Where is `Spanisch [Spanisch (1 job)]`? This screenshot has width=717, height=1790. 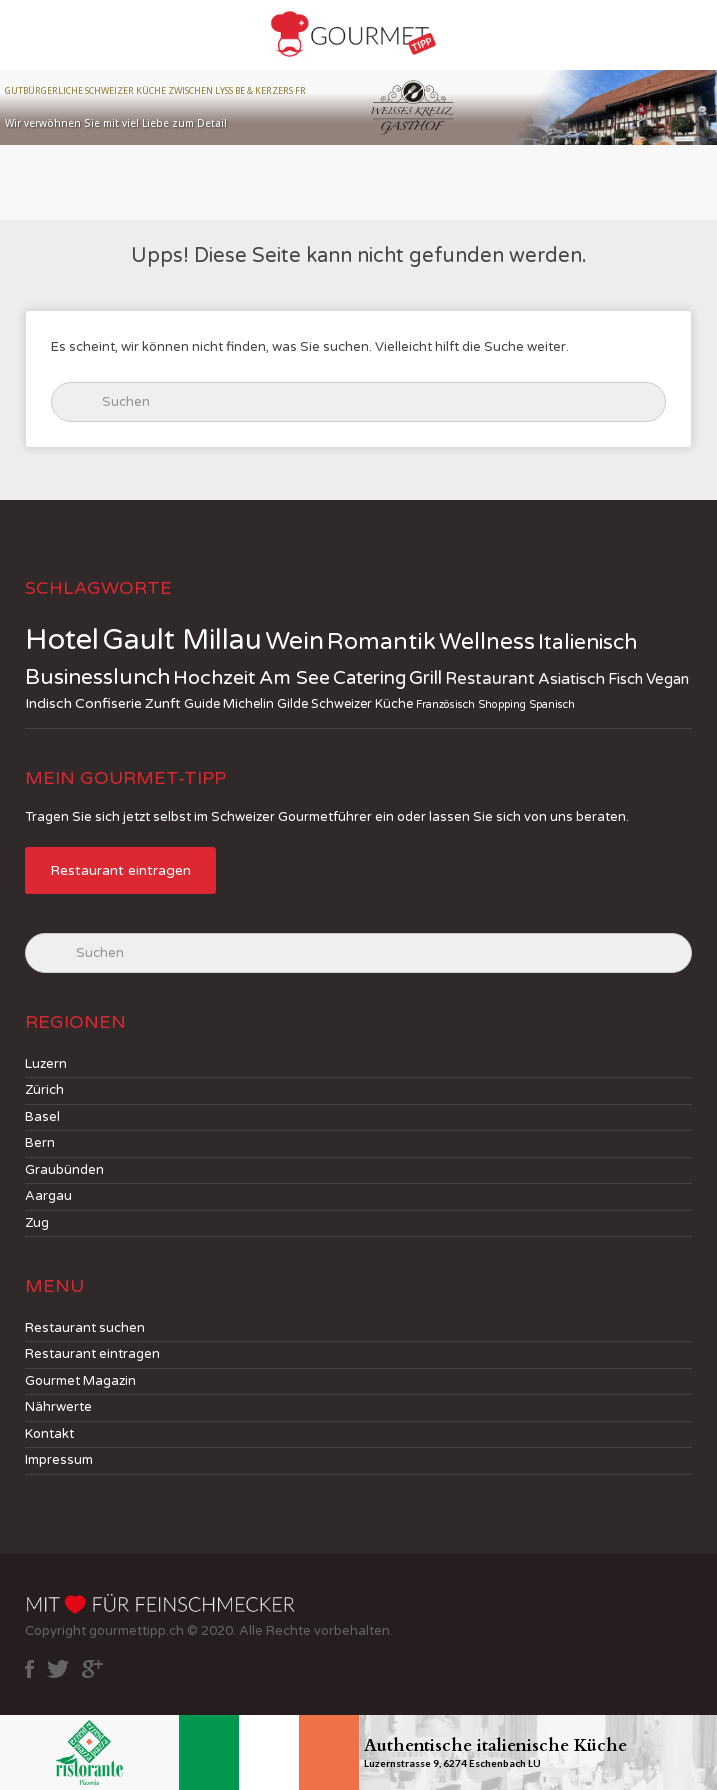 Spanisch [Spanisch (1 job)] is located at coordinates (552, 704).